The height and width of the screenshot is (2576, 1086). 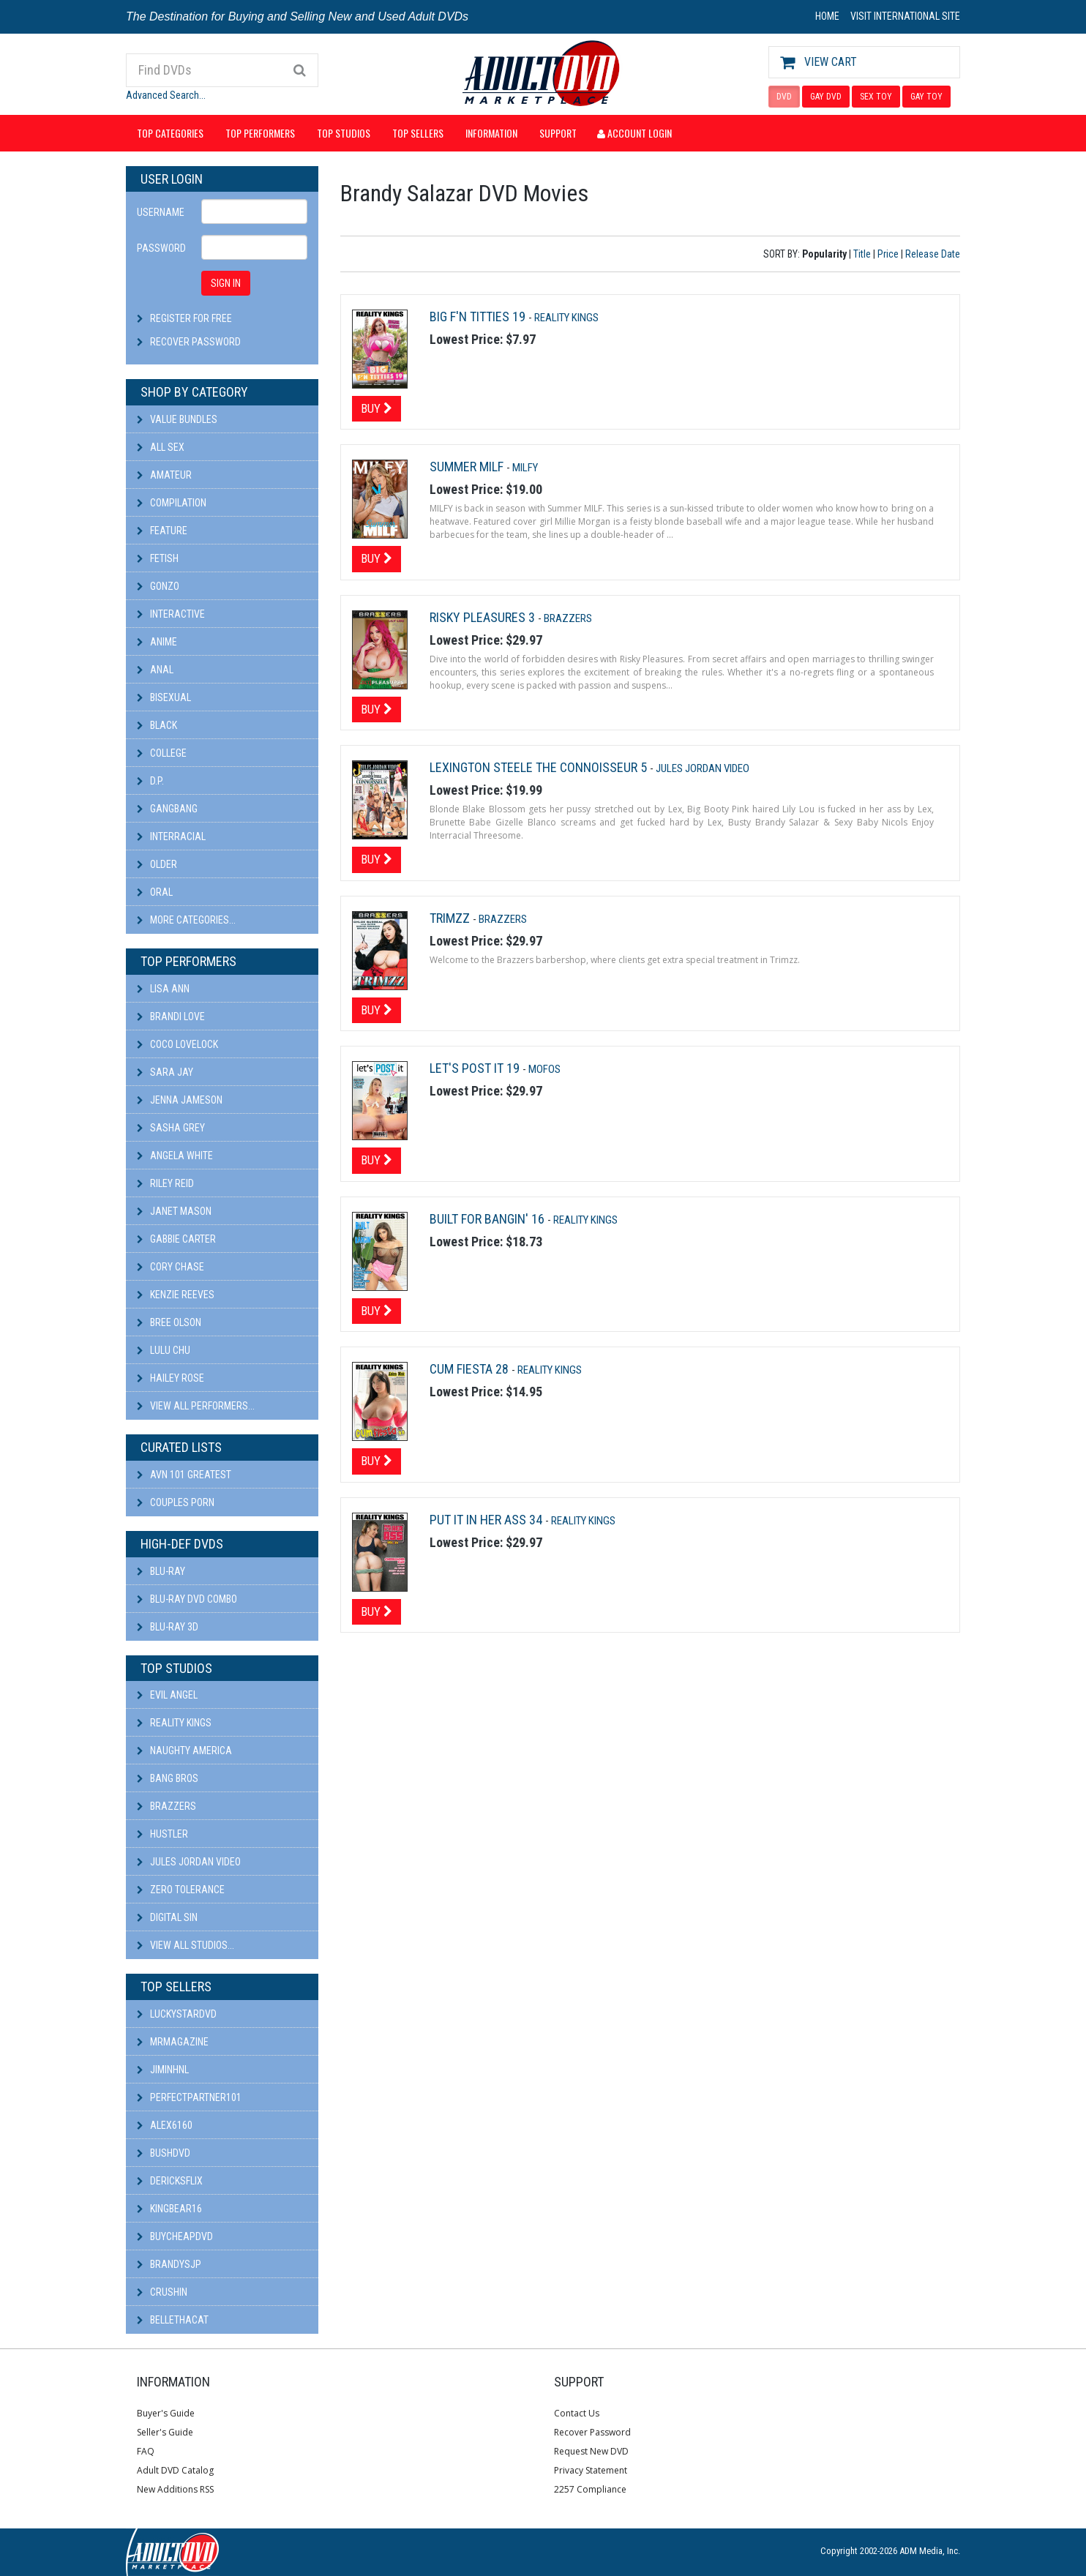 I want to click on Password, so click(x=161, y=248).